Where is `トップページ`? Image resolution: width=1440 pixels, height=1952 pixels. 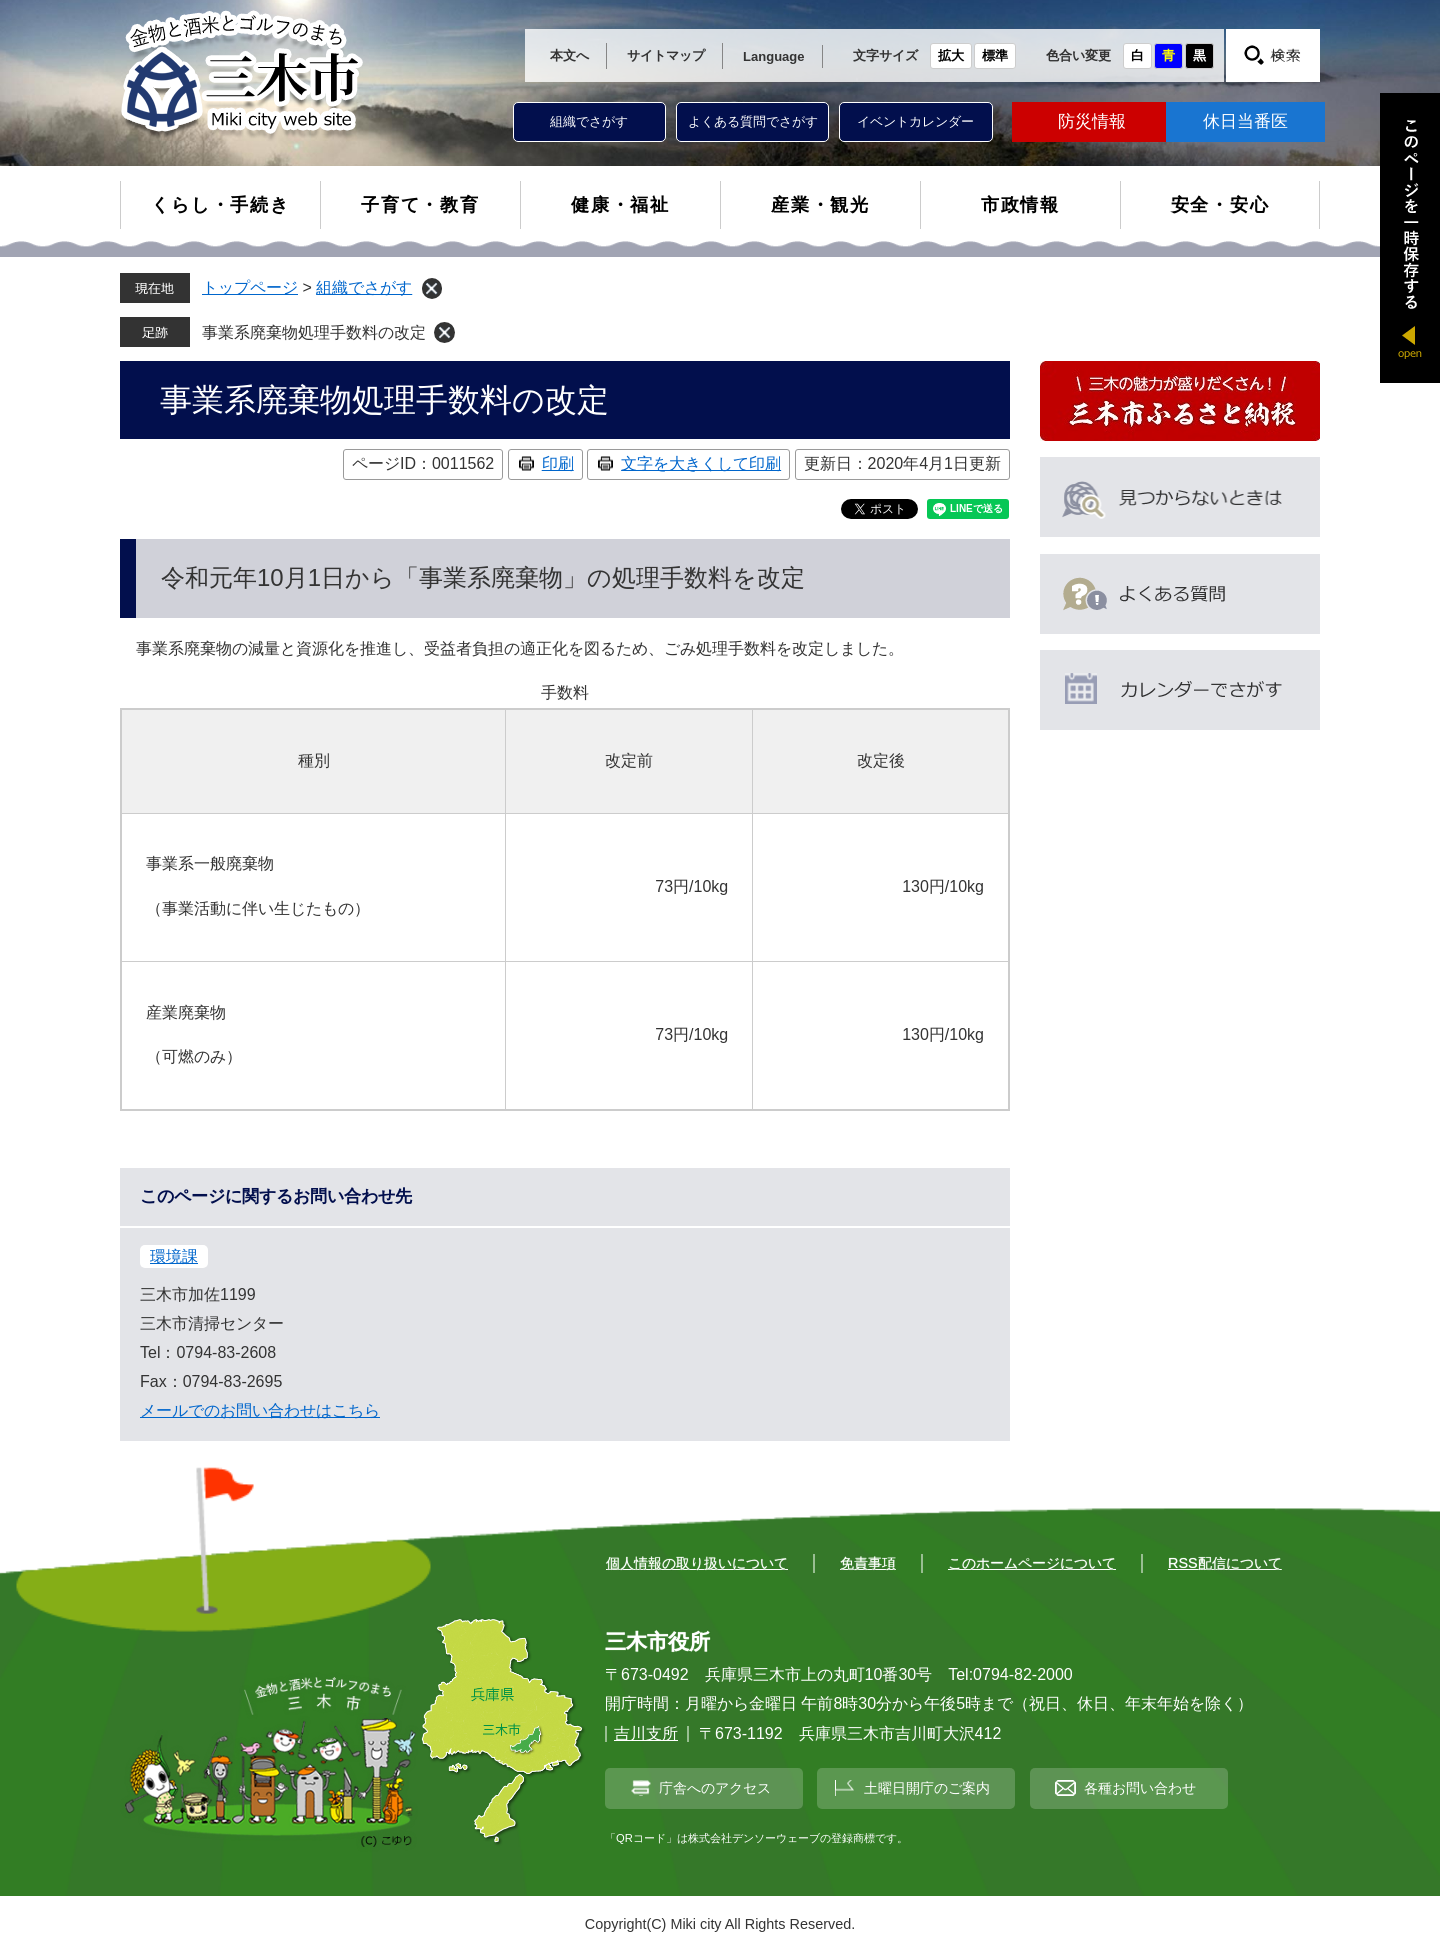
トップページ is located at coordinates (250, 287).